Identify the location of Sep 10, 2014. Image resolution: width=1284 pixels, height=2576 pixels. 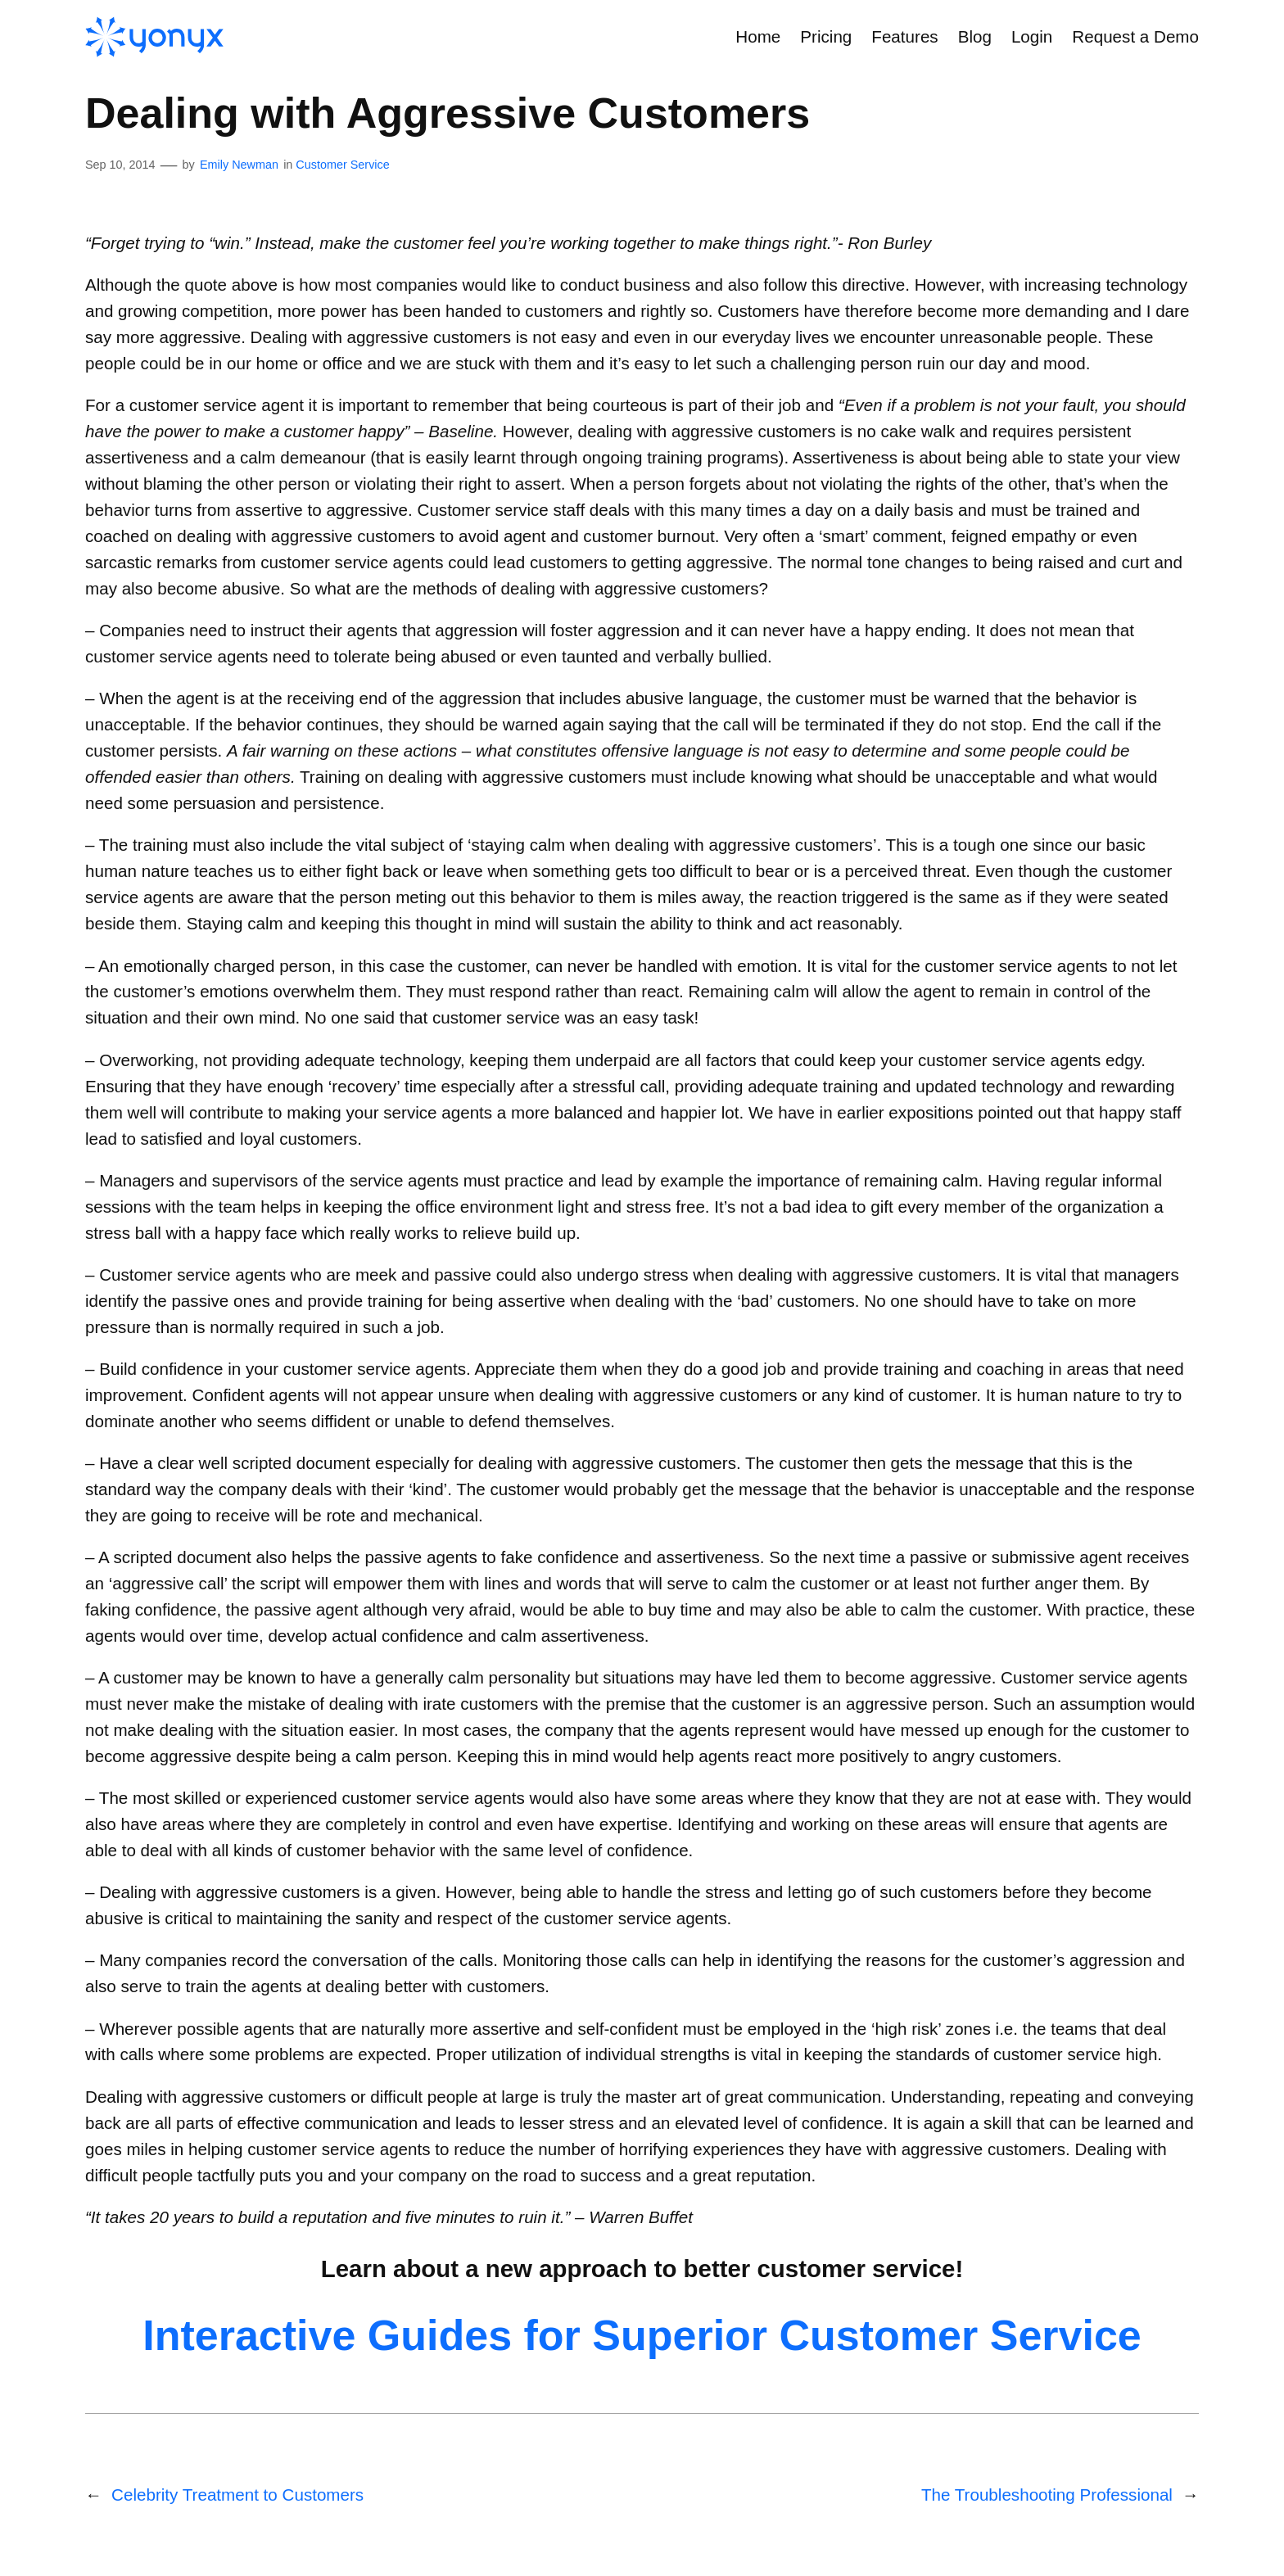
(120, 164).